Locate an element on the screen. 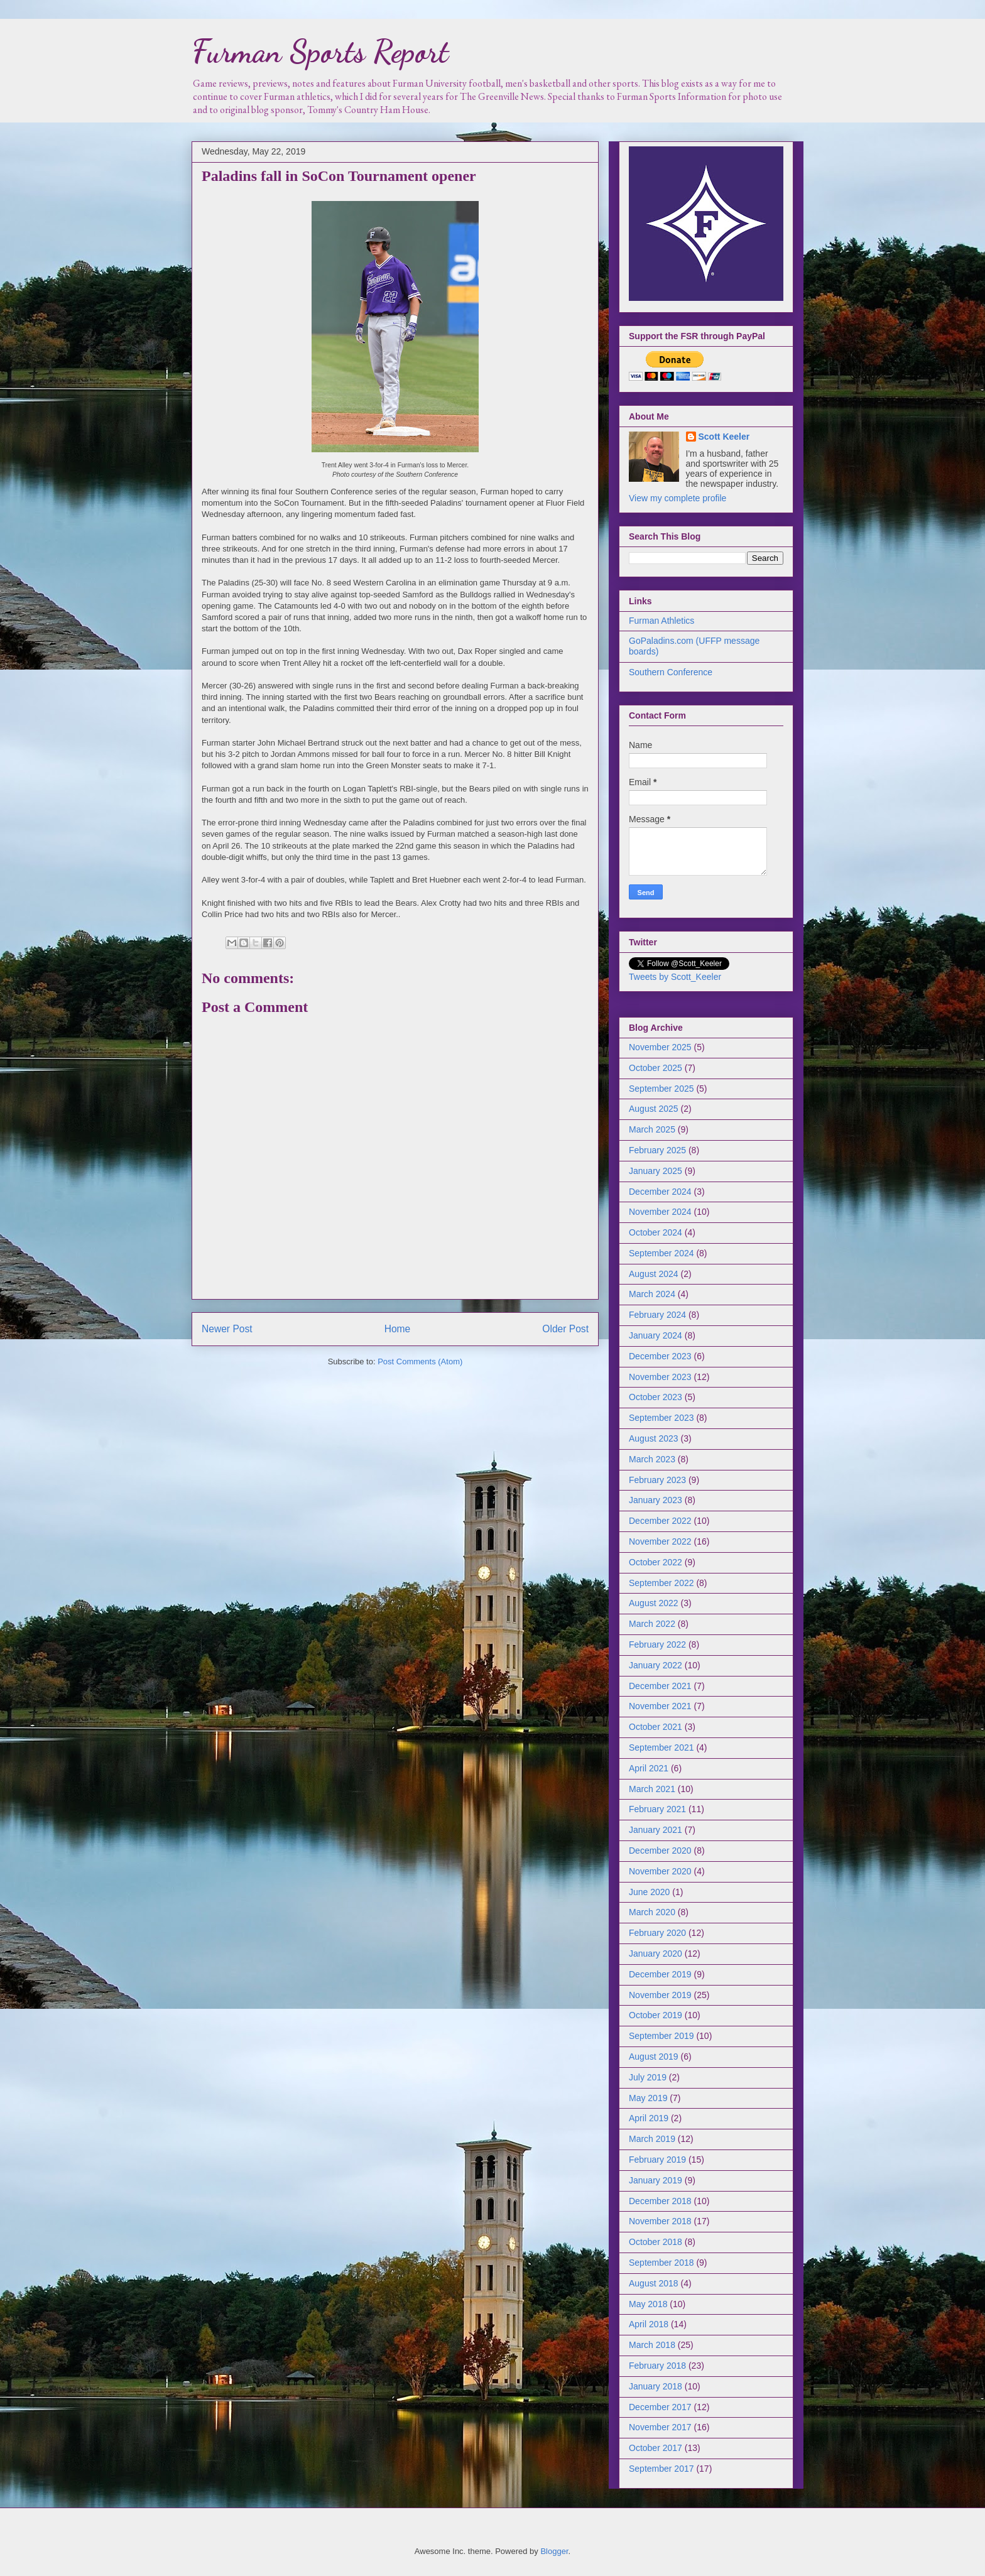 The height and width of the screenshot is (2576, 985). April 2019 is located at coordinates (648, 2118).